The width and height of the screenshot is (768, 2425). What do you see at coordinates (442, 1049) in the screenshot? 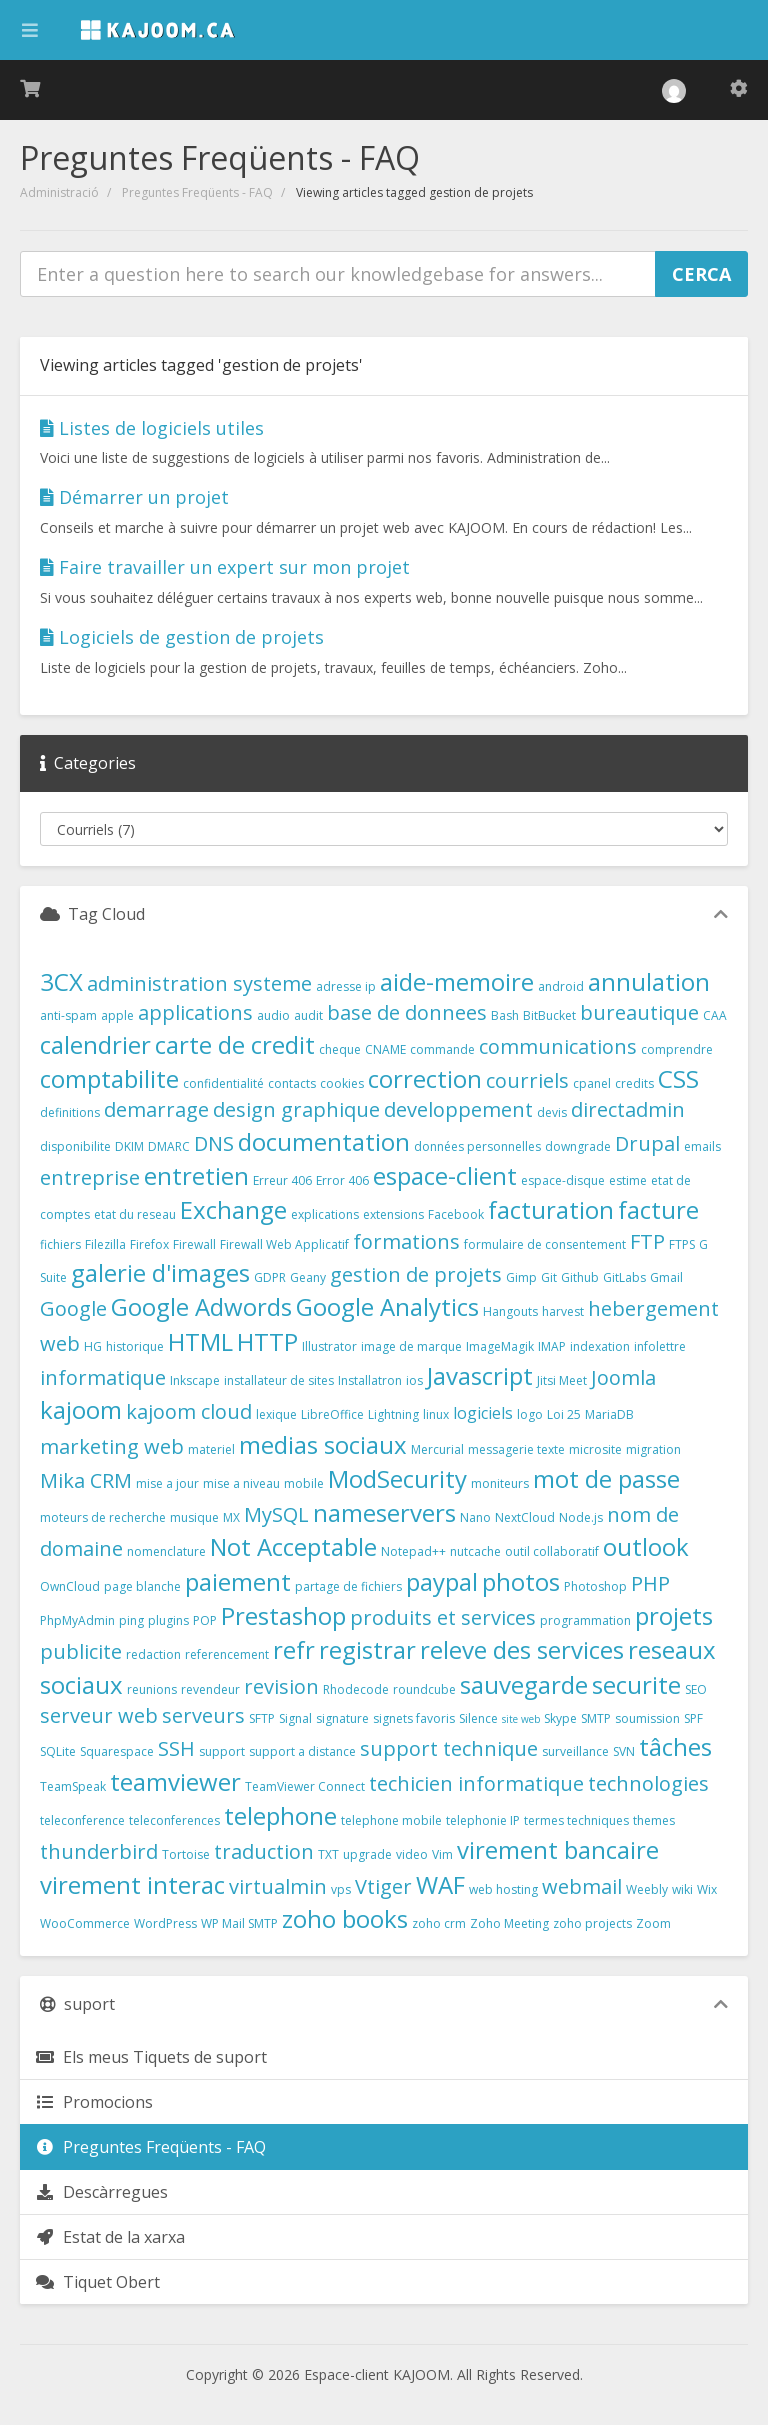
I see `commande` at bounding box center [442, 1049].